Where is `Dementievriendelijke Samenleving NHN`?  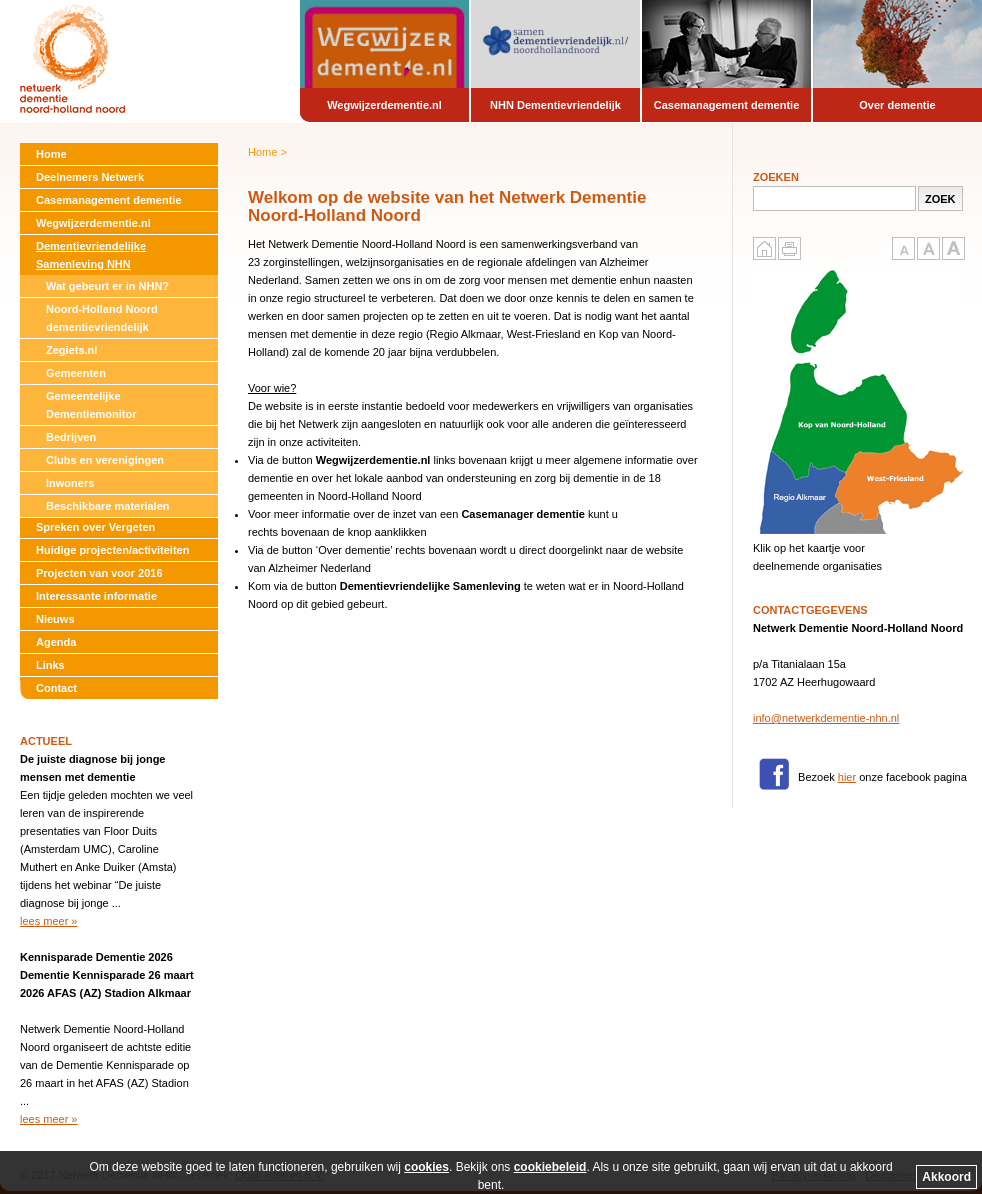
Dementievriendelijke Samenleving NHN is located at coordinates (91, 255).